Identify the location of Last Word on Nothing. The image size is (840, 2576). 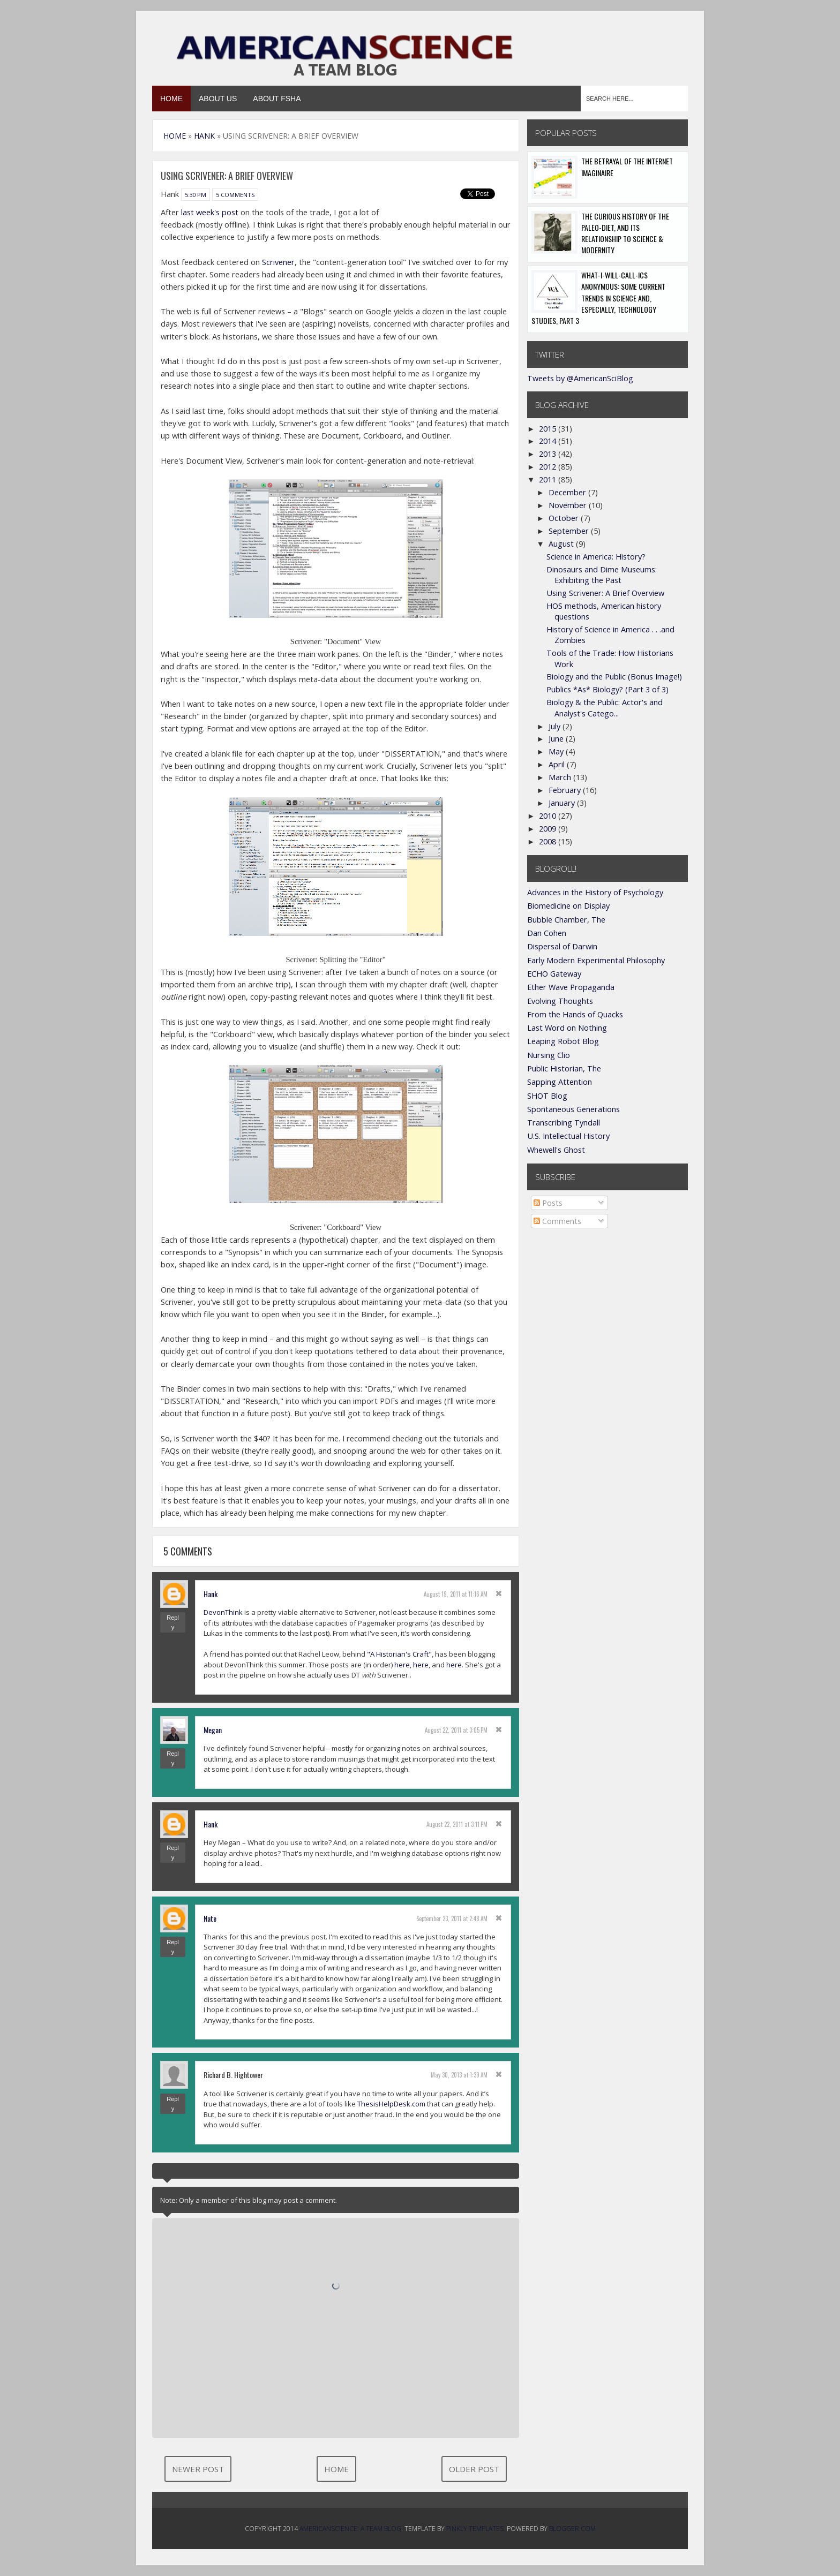
(567, 1028).